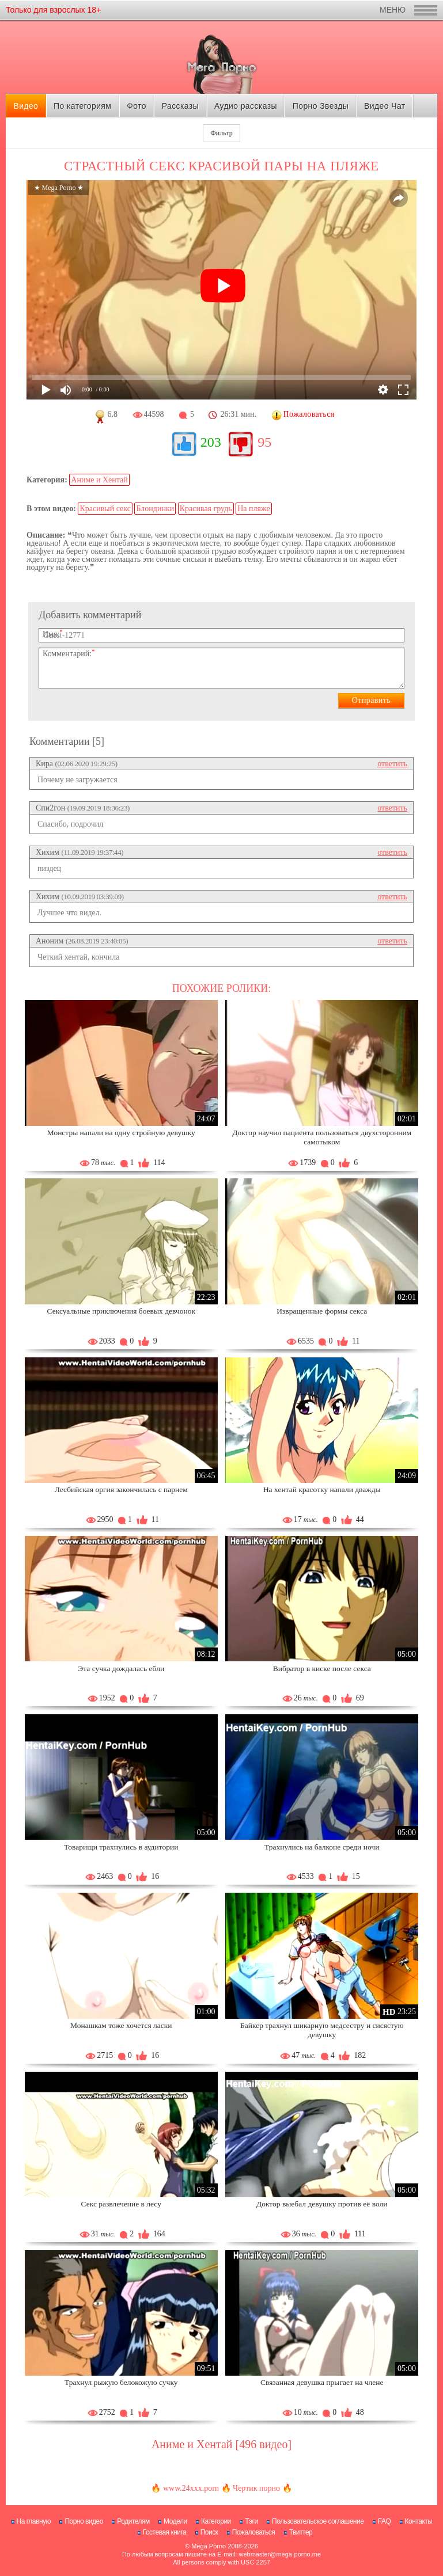 The width and height of the screenshot is (443, 2576). I want to click on Доктор научил пациента пользоваться двухсторонним самотыком, so click(321, 1137).